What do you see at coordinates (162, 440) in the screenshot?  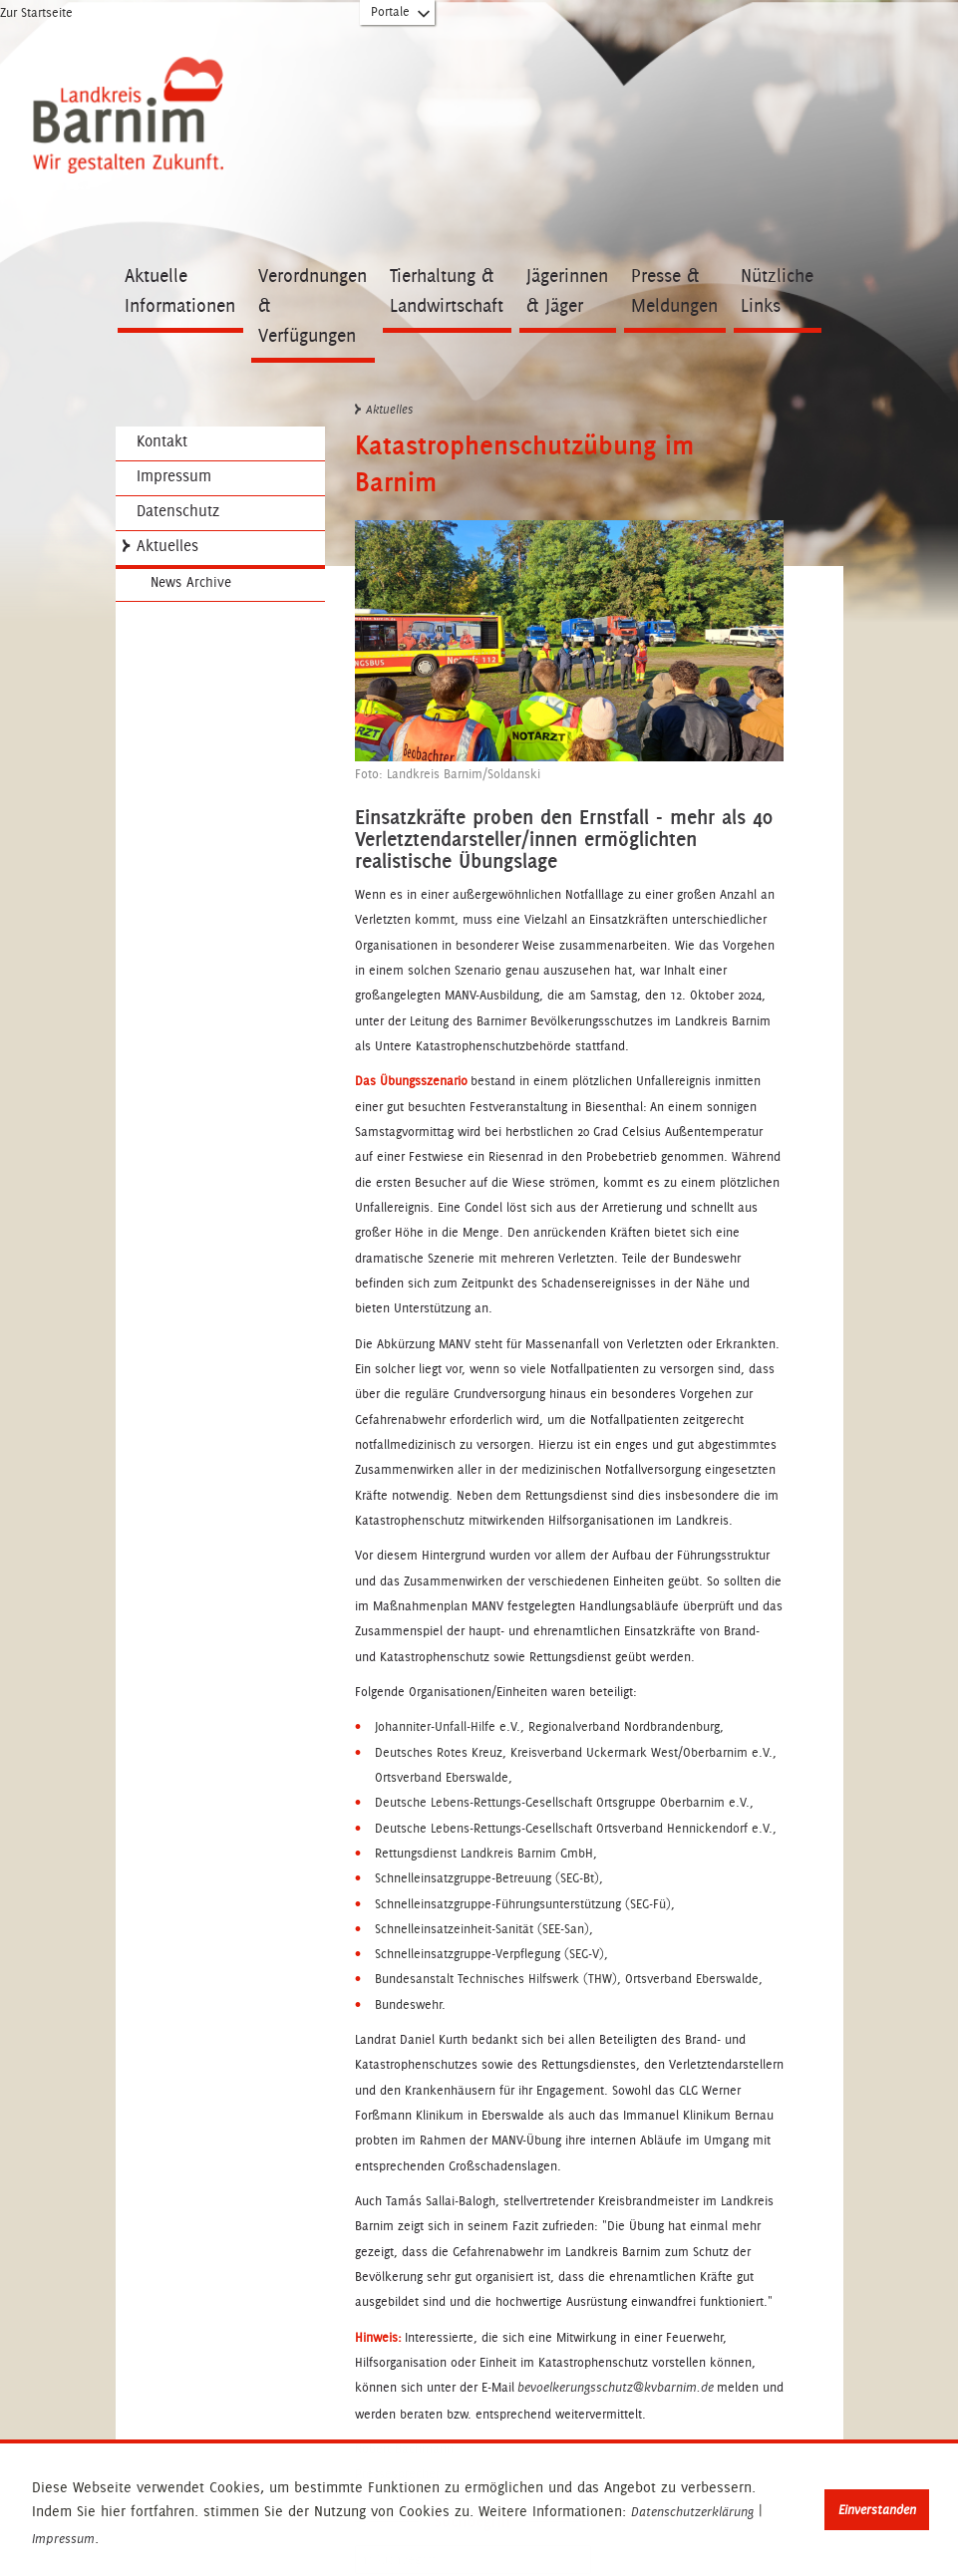 I see `Kontakt` at bounding box center [162, 440].